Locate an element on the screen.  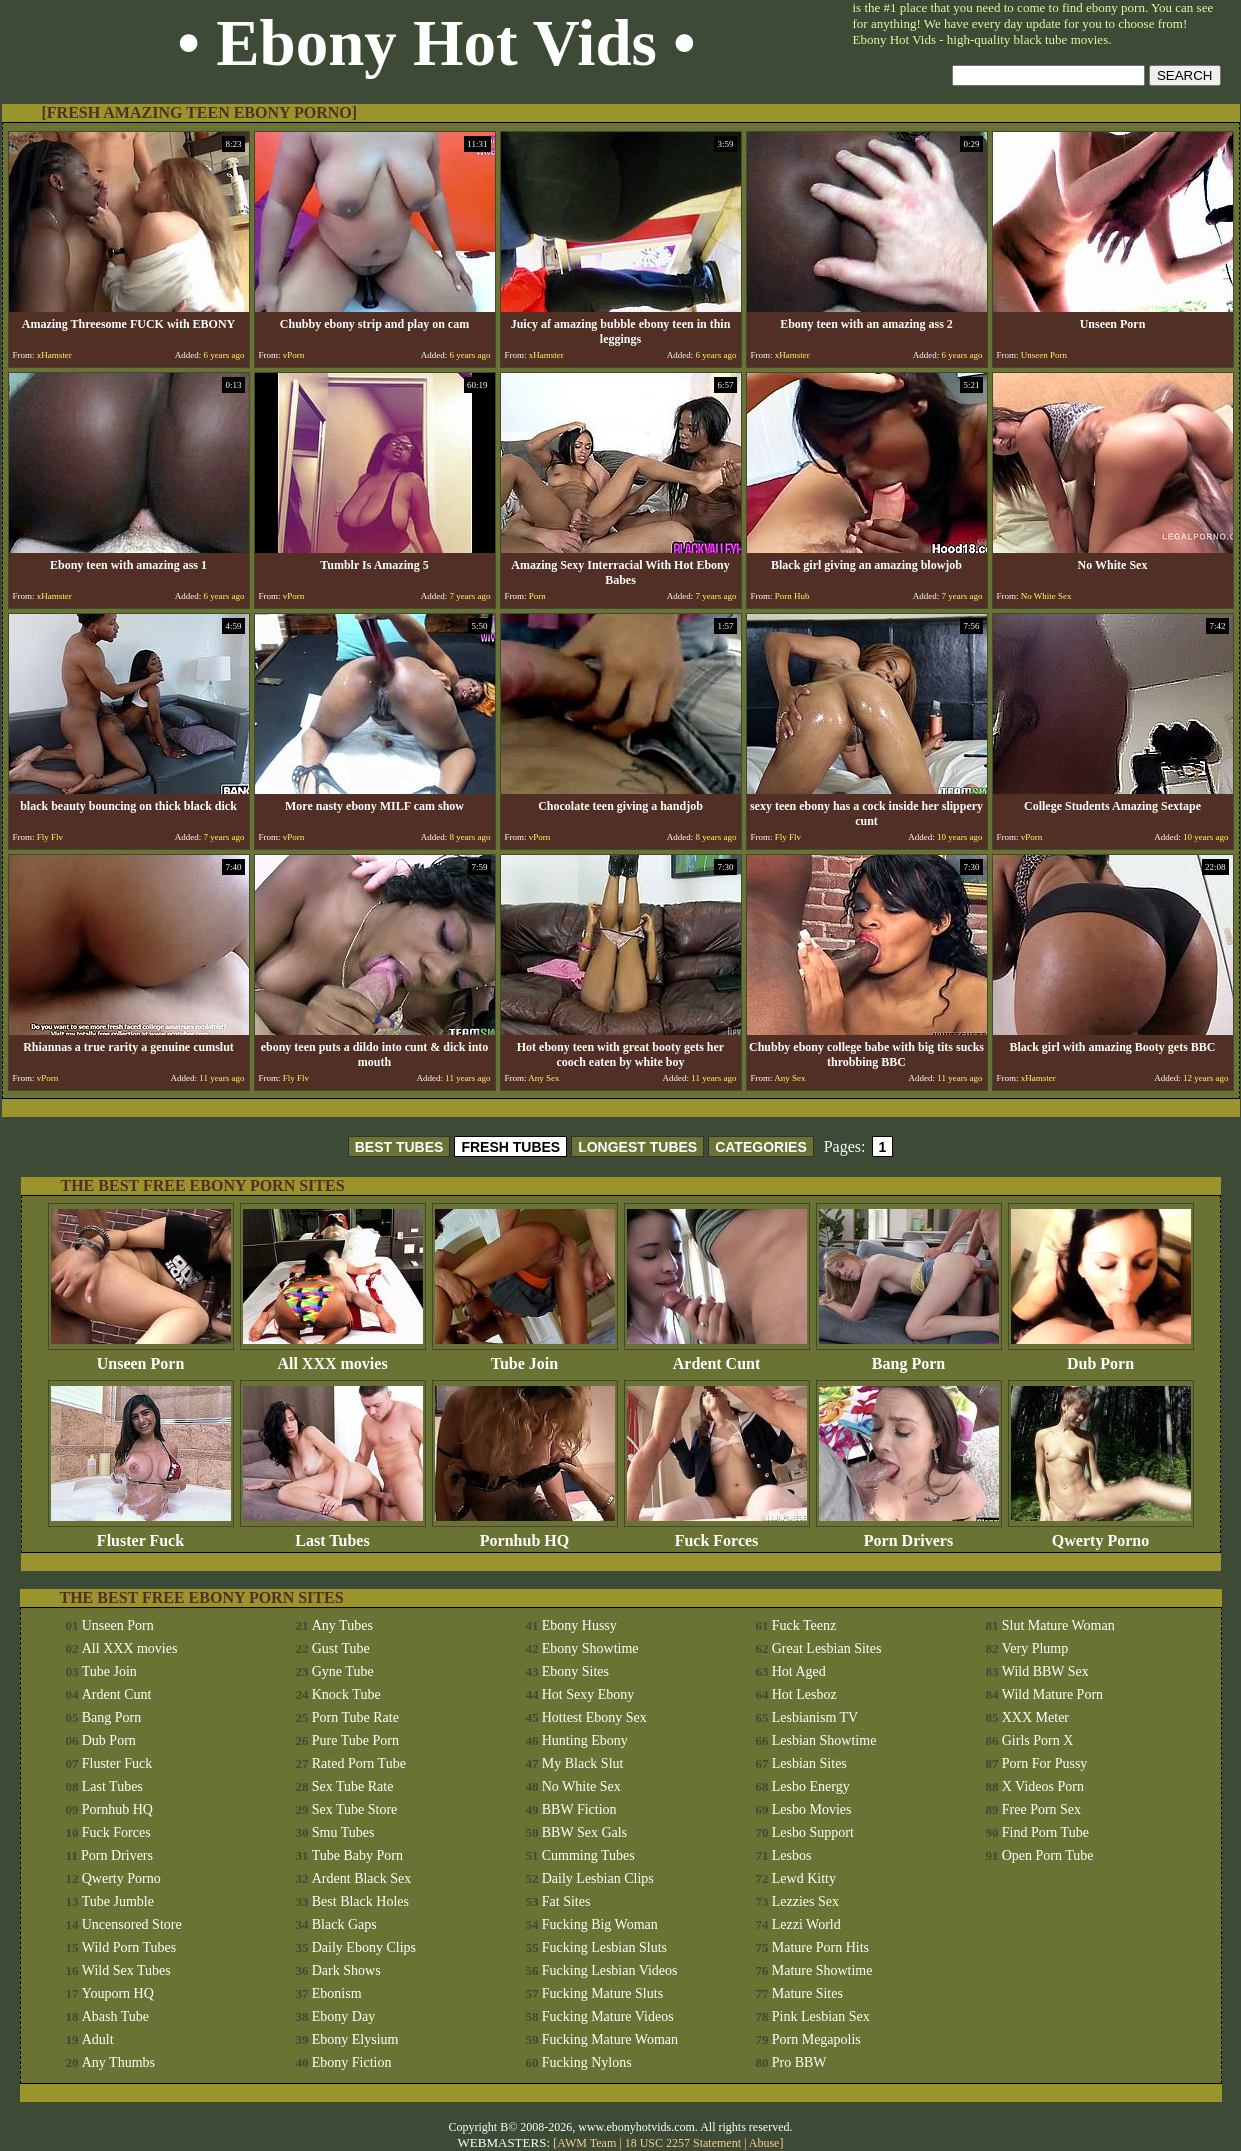
Fluster Fuck is located at coordinates (141, 1533).